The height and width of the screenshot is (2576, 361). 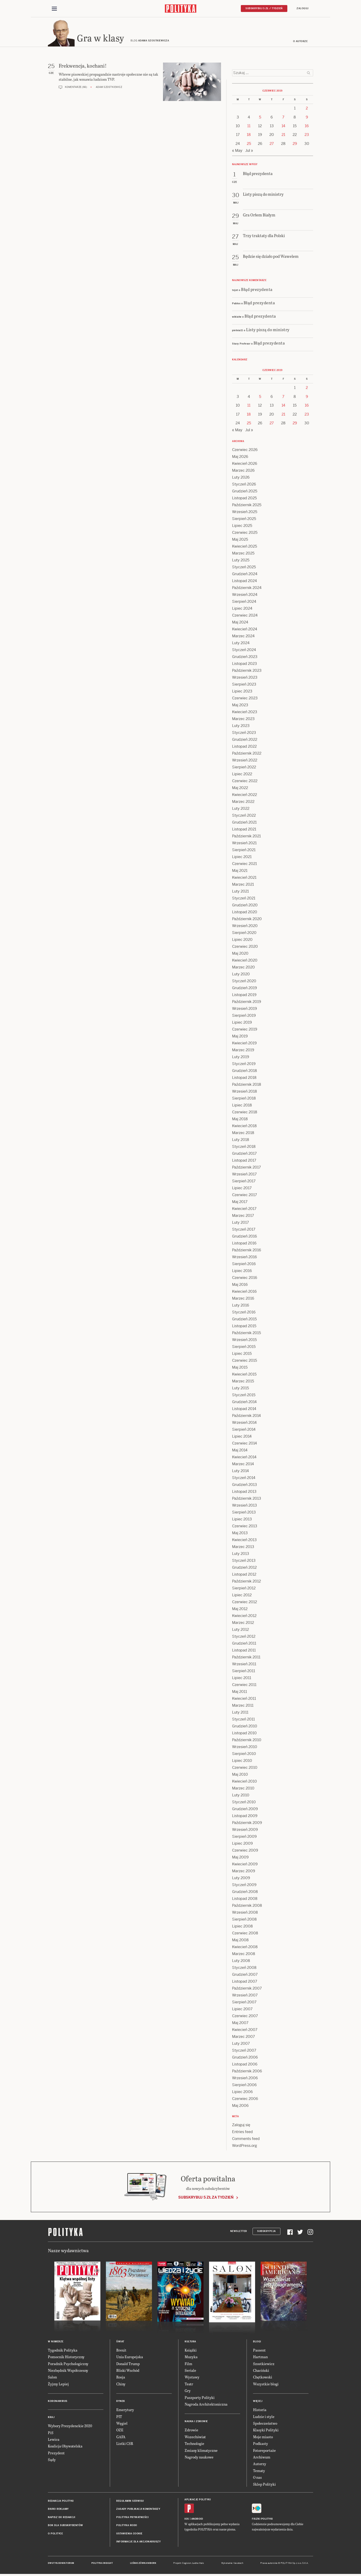 What do you see at coordinates (243, 1671) in the screenshot?
I see `Sierpień 2011` at bounding box center [243, 1671].